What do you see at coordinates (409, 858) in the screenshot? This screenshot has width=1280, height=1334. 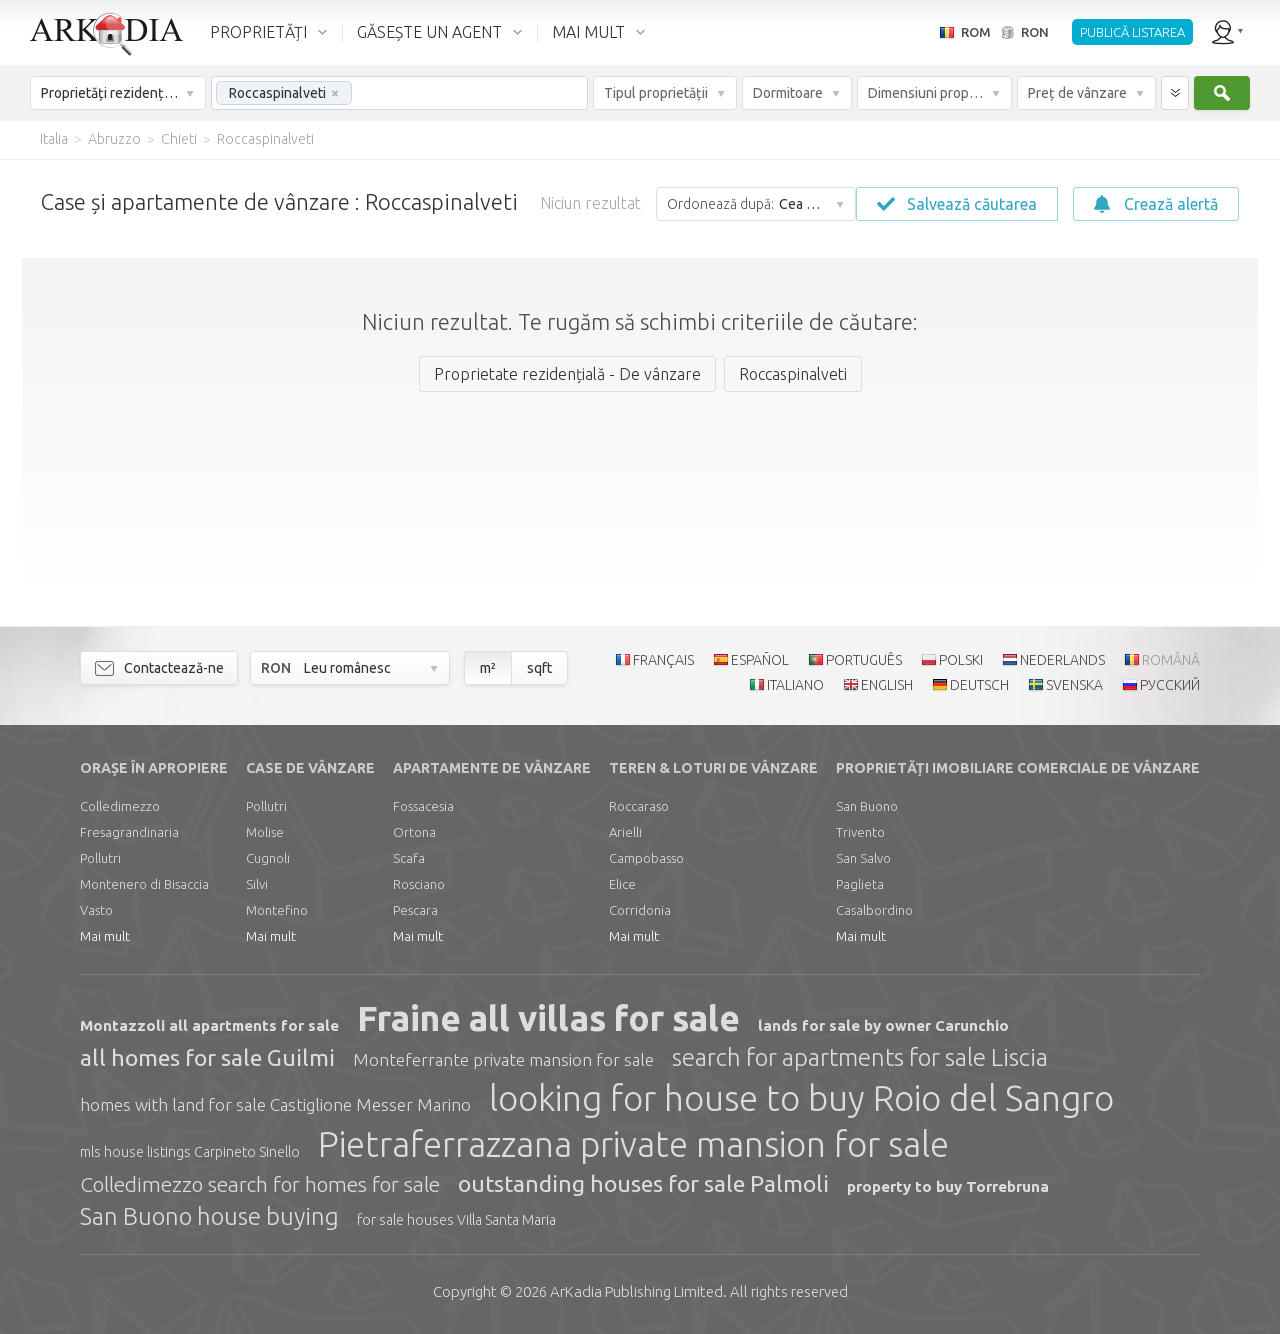 I see `Scafa` at bounding box center [409, 858].